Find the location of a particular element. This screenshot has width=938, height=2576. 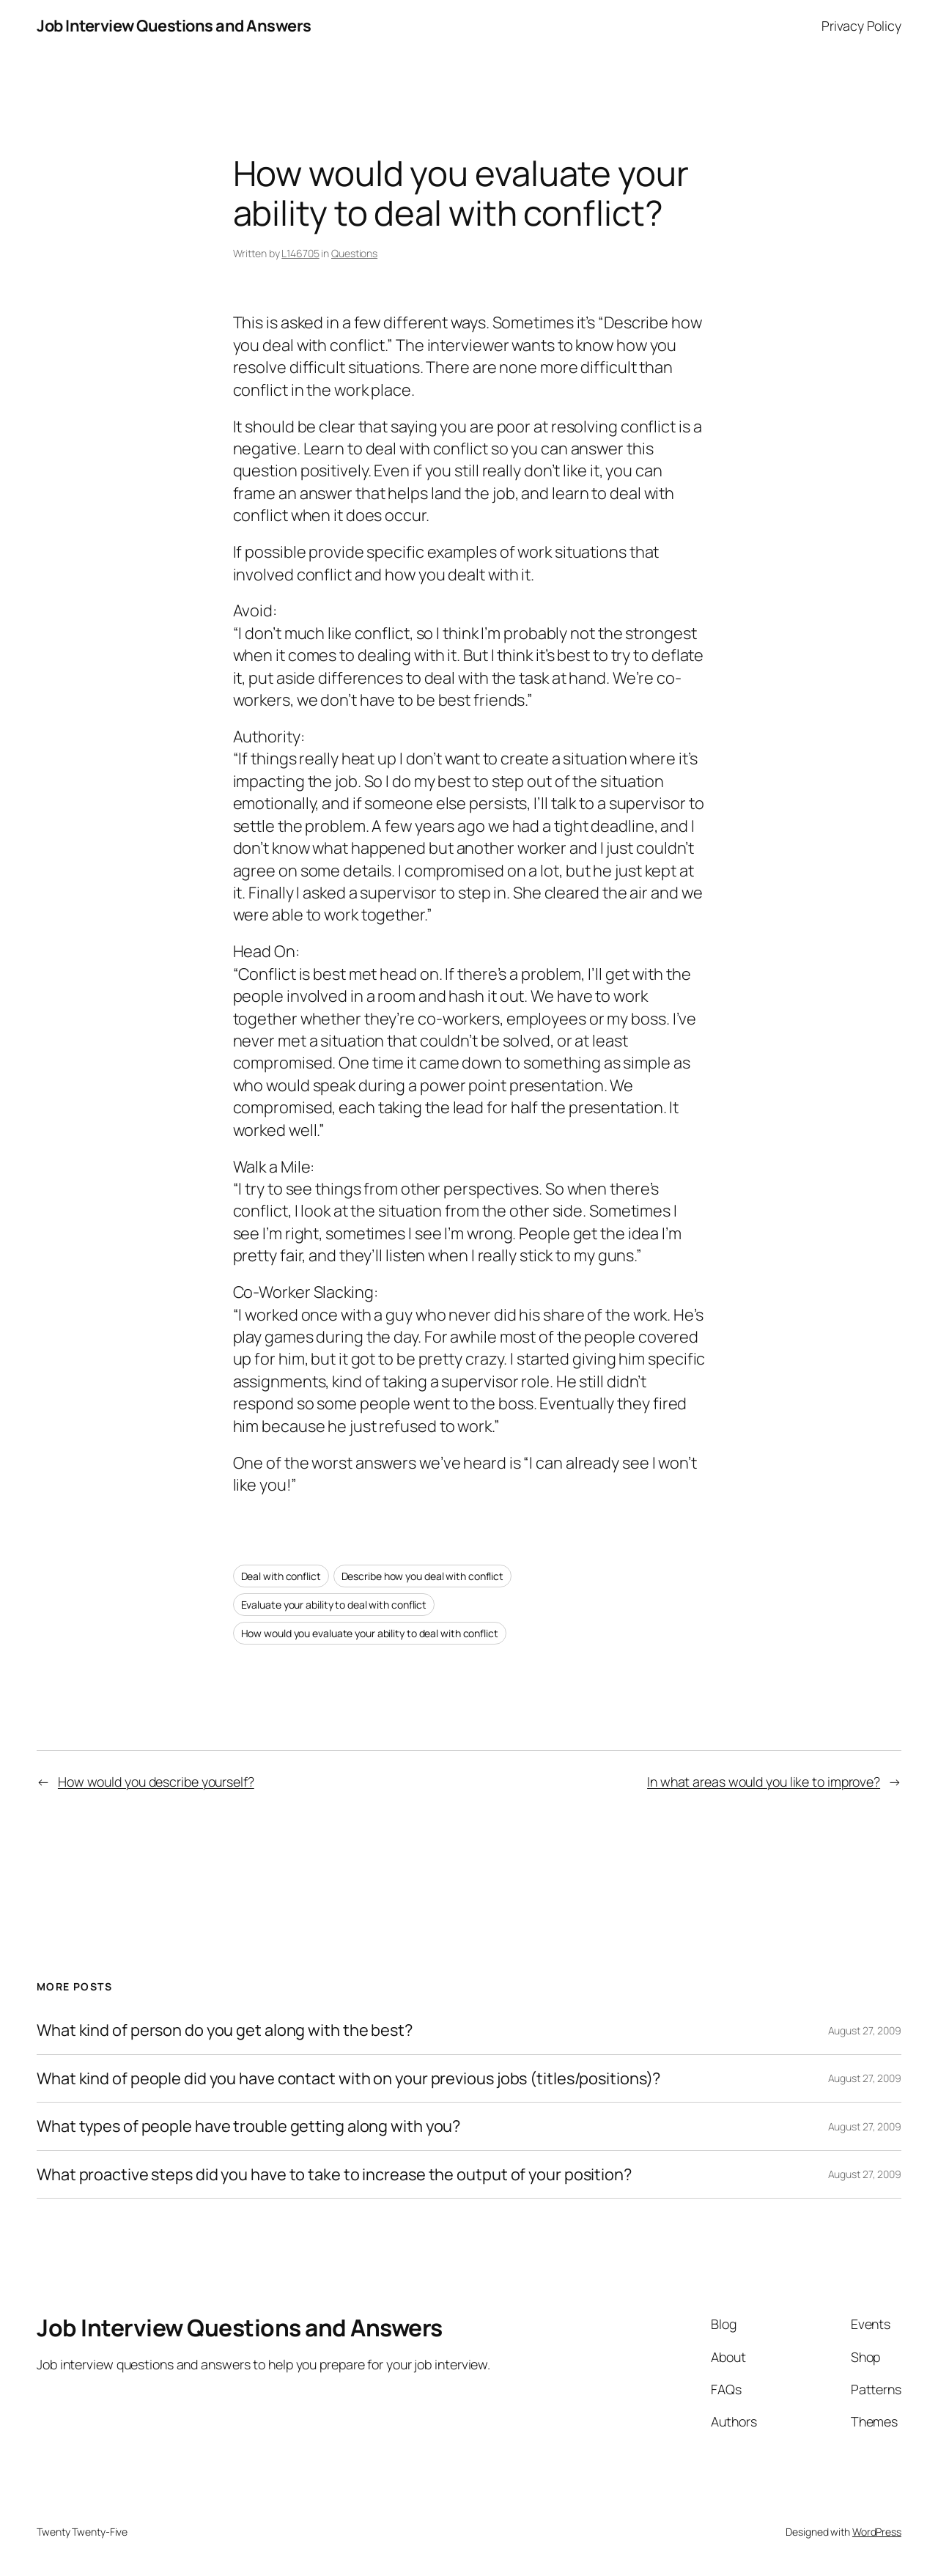

How would you describe yourself? is located at coordinates (156, 1781).